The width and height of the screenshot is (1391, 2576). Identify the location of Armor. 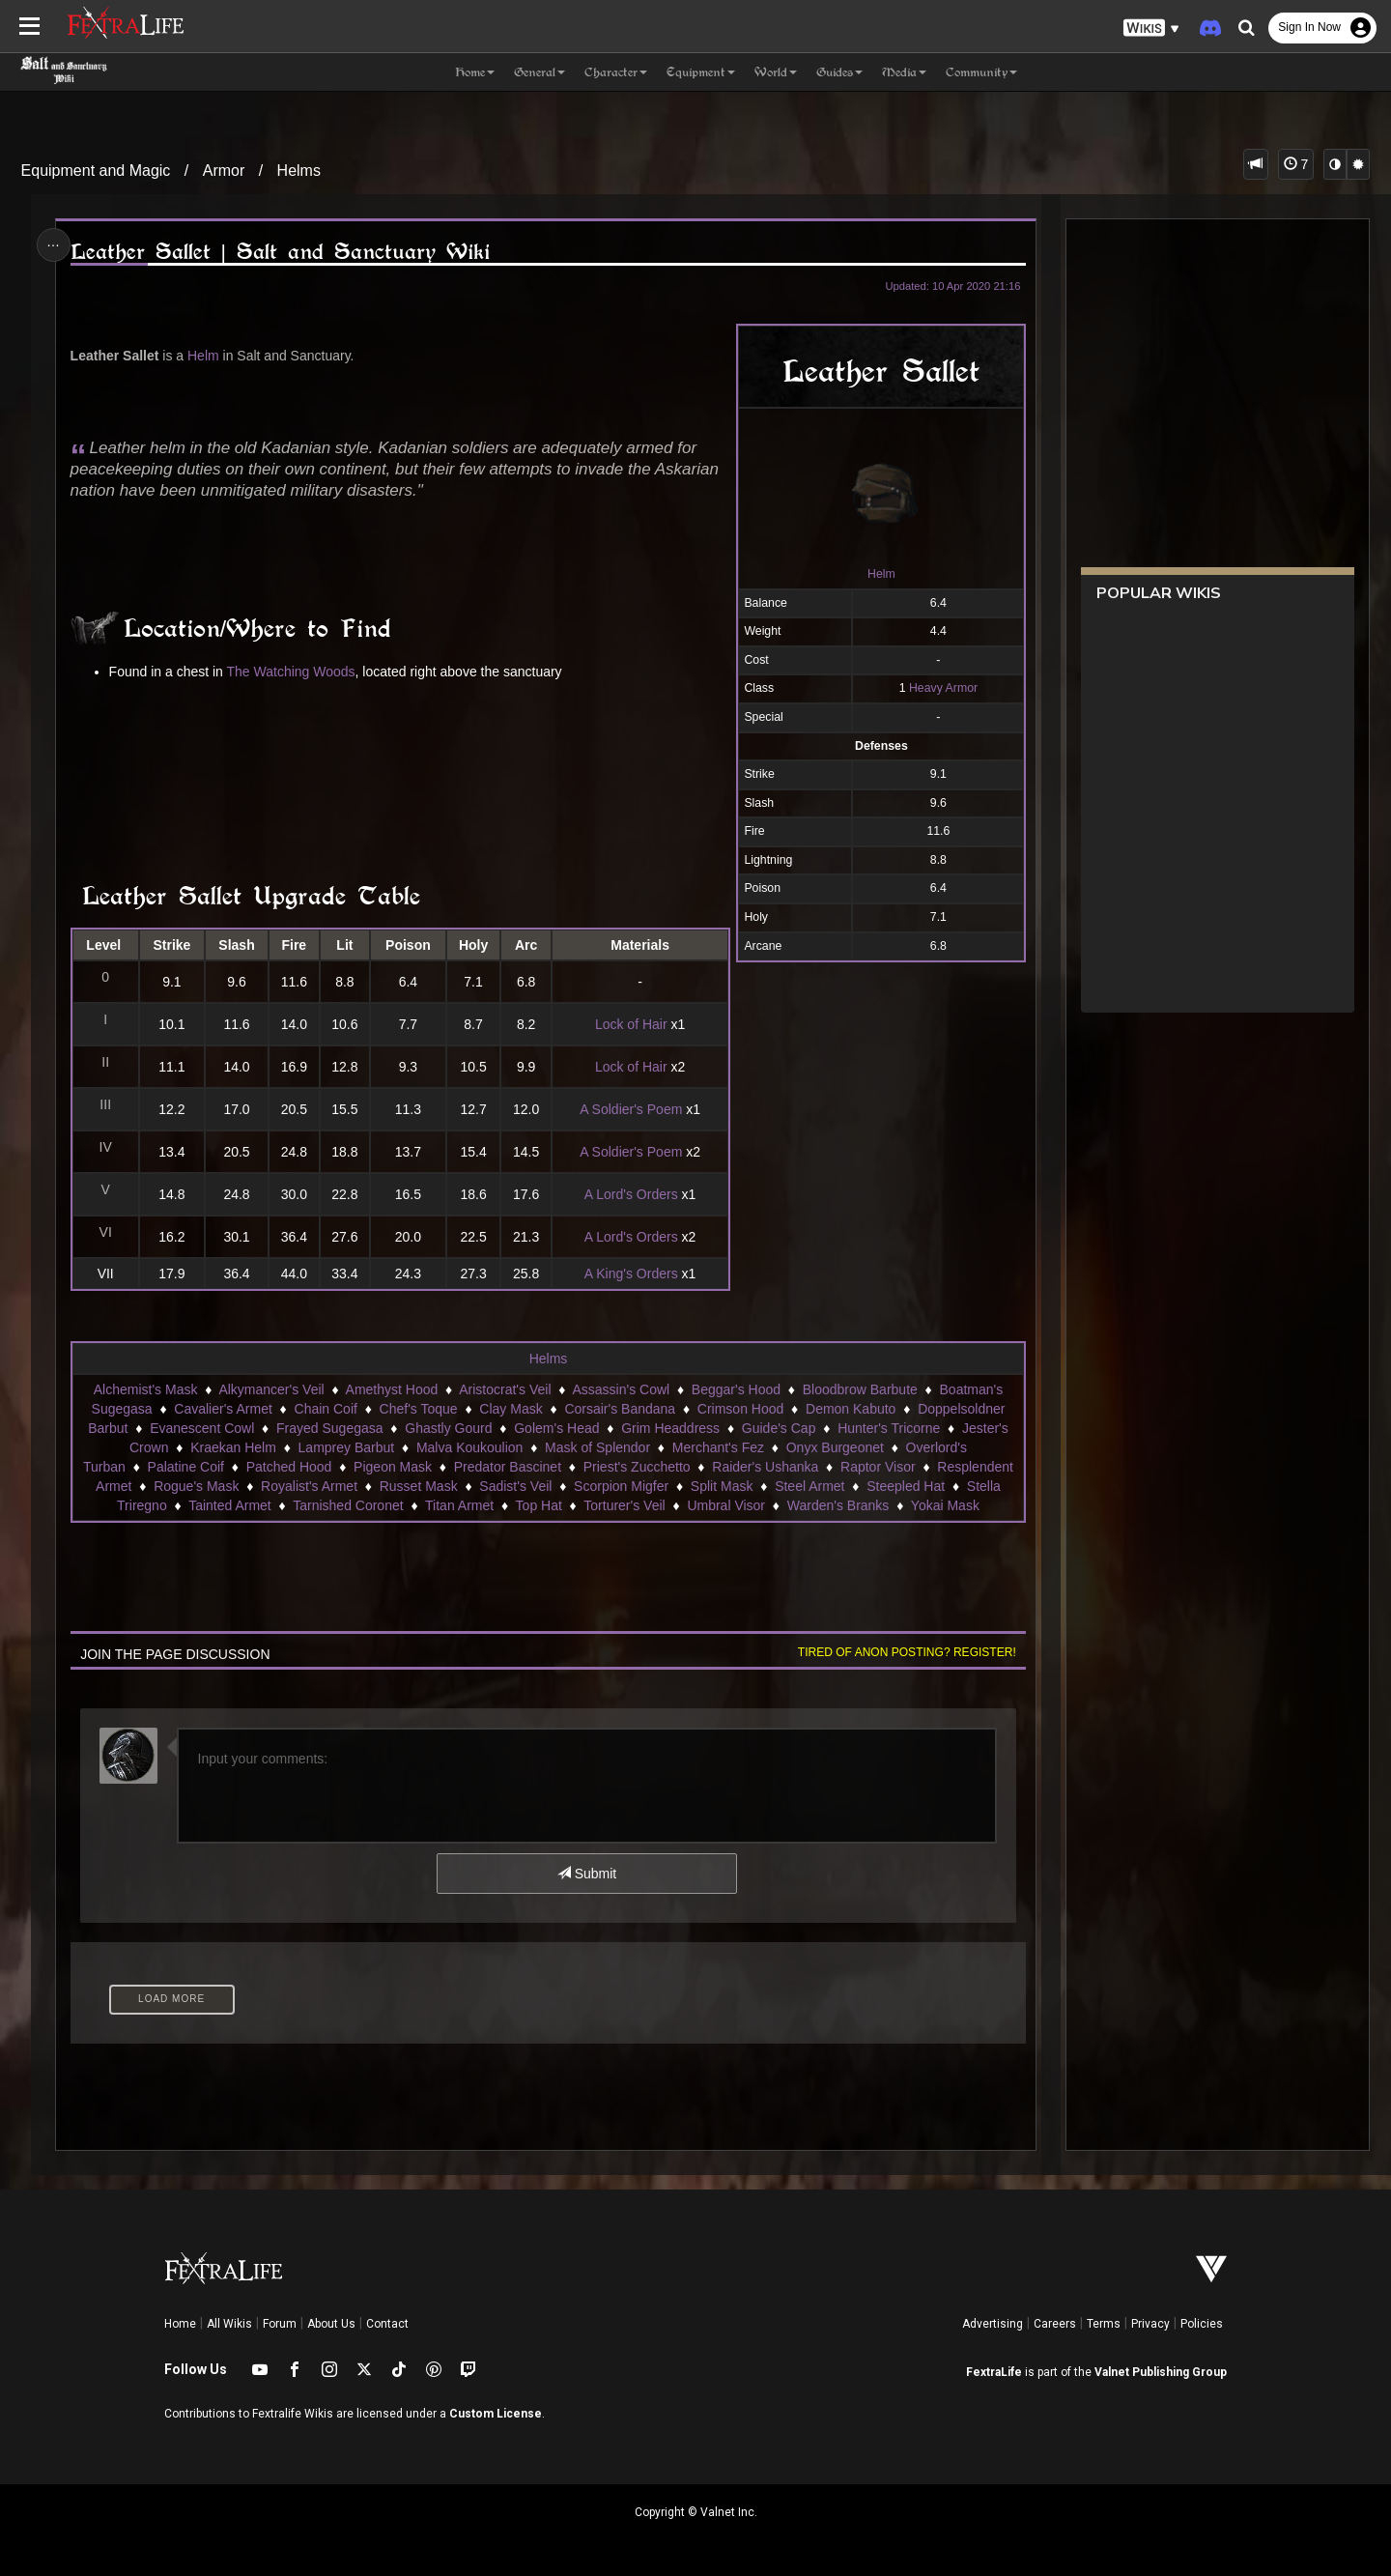
(224, 170).